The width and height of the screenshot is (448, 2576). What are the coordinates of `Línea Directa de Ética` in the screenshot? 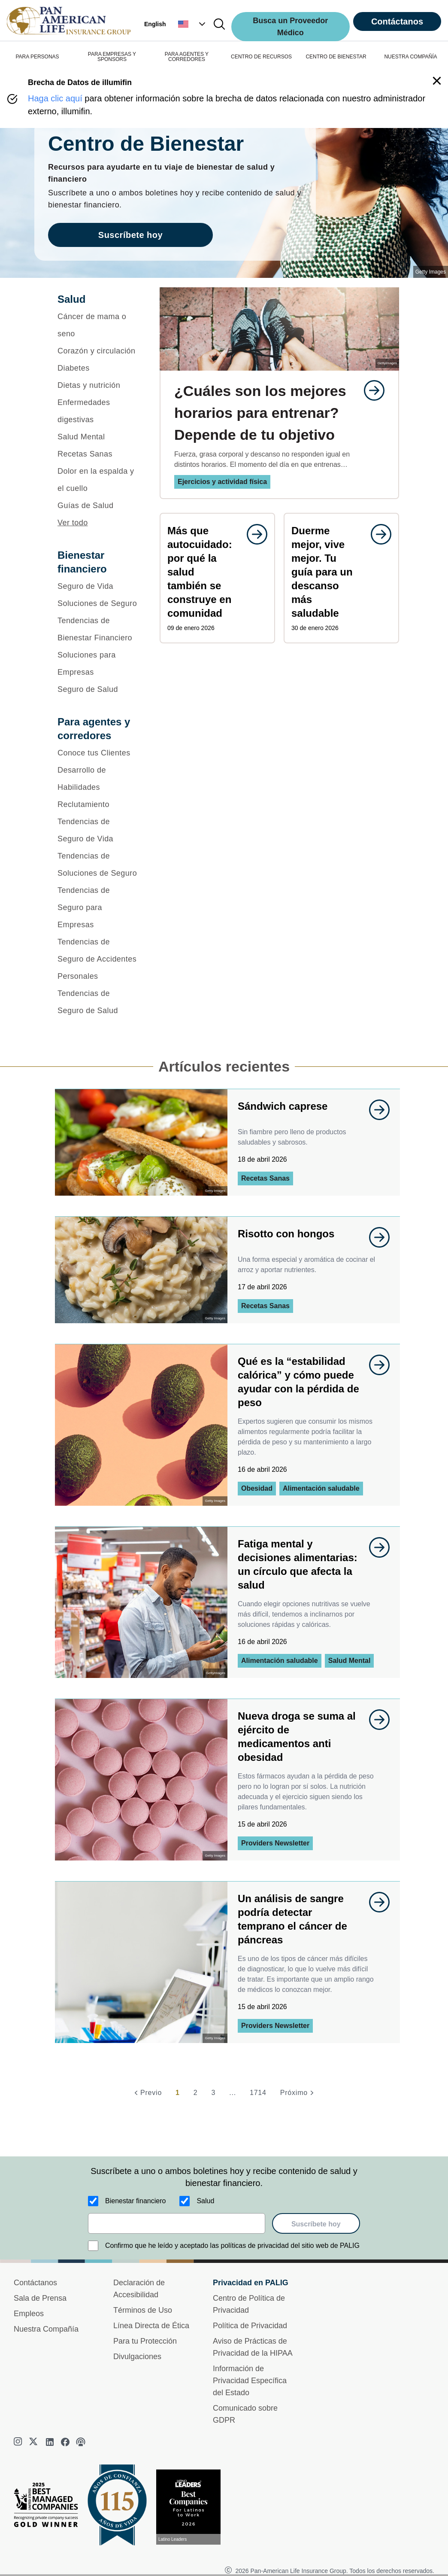 It's located at (151, 2325).